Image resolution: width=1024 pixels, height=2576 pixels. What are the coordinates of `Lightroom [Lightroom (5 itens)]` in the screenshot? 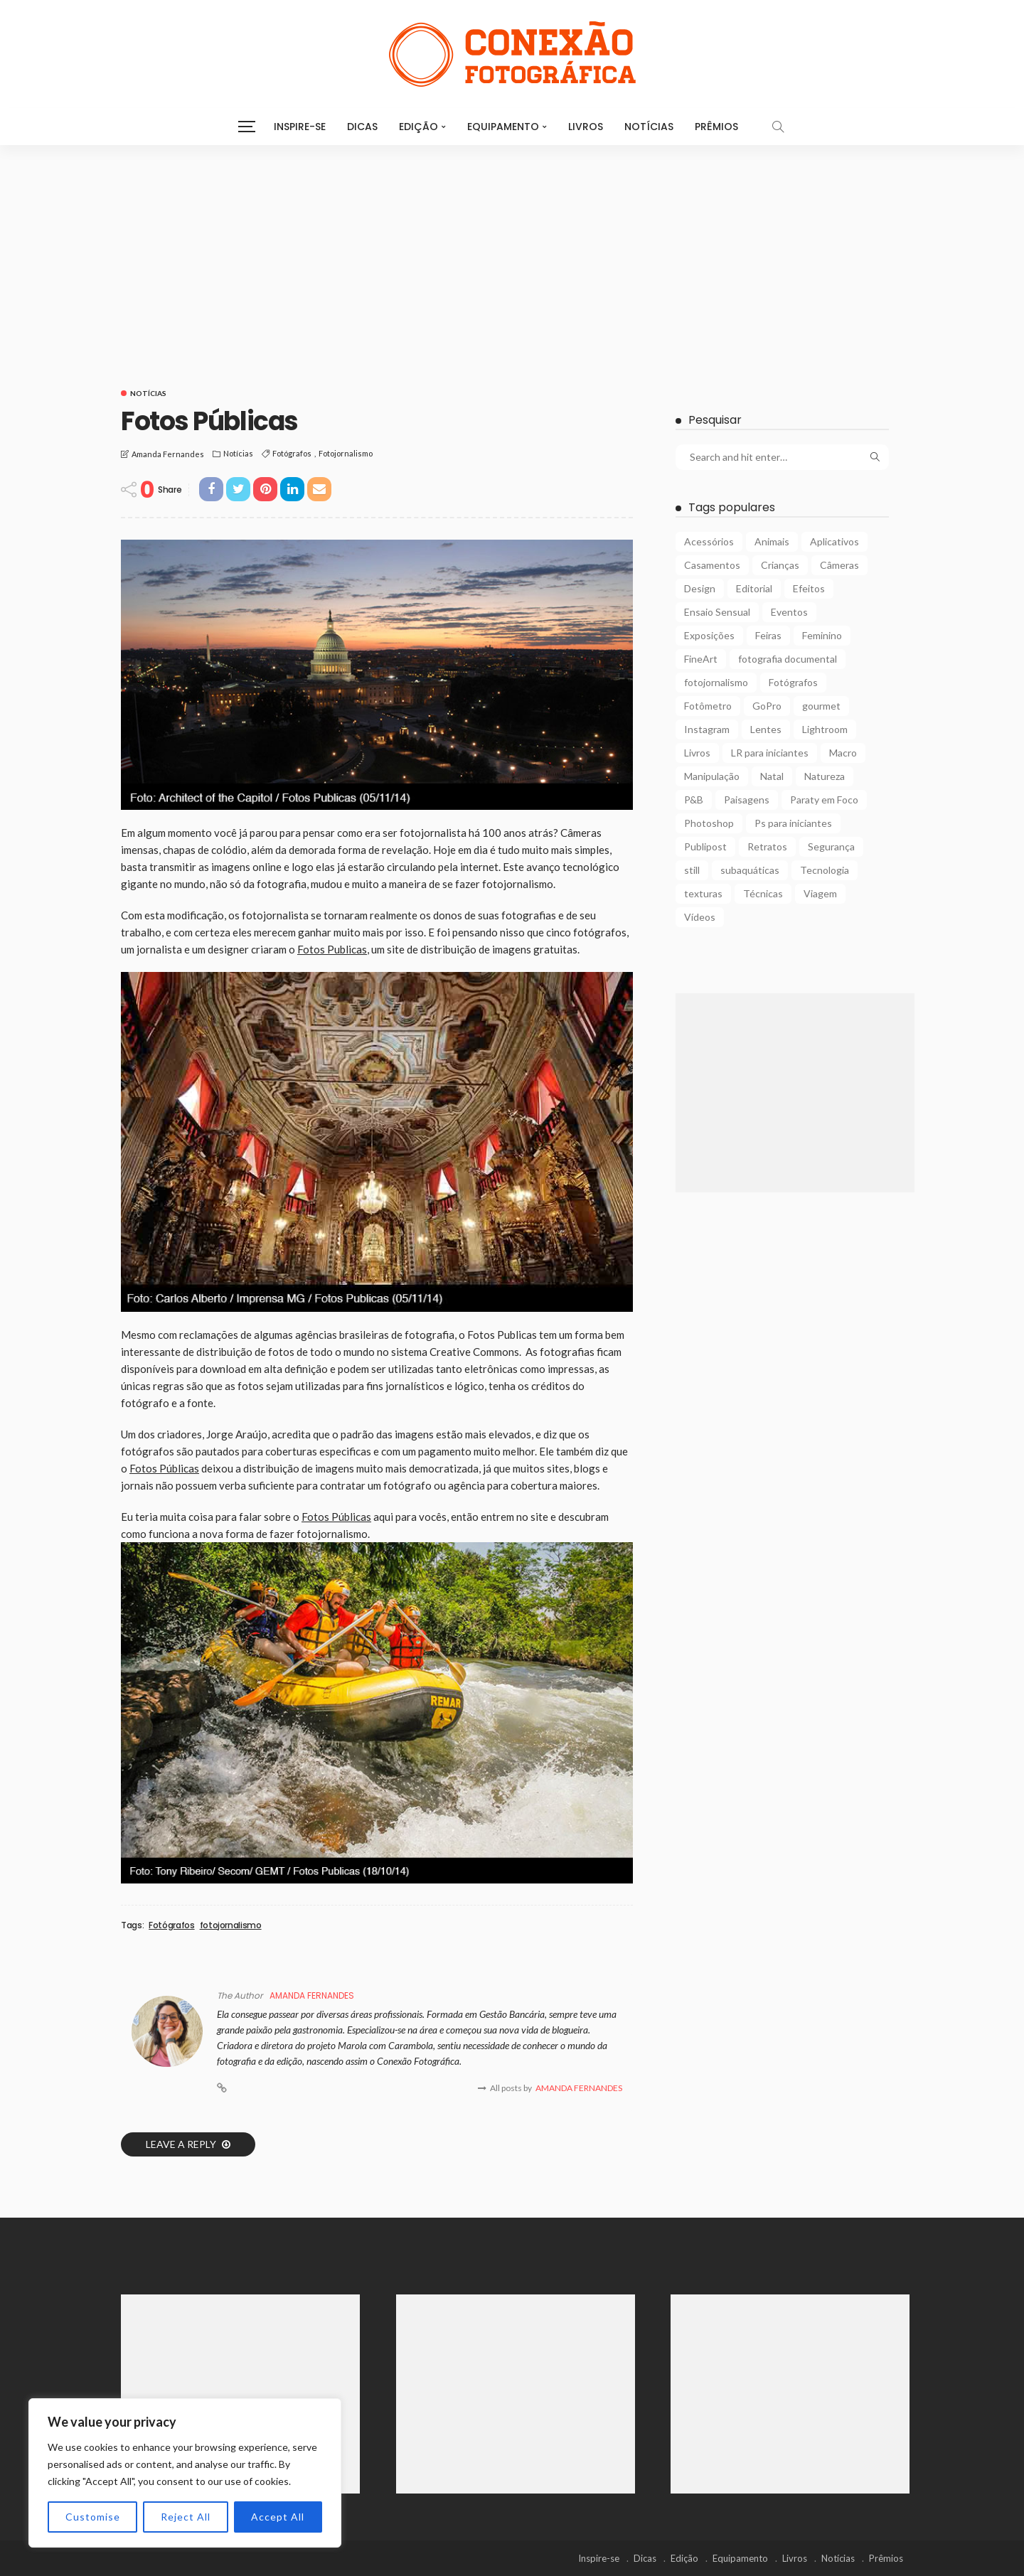 It's located at (825, 729).